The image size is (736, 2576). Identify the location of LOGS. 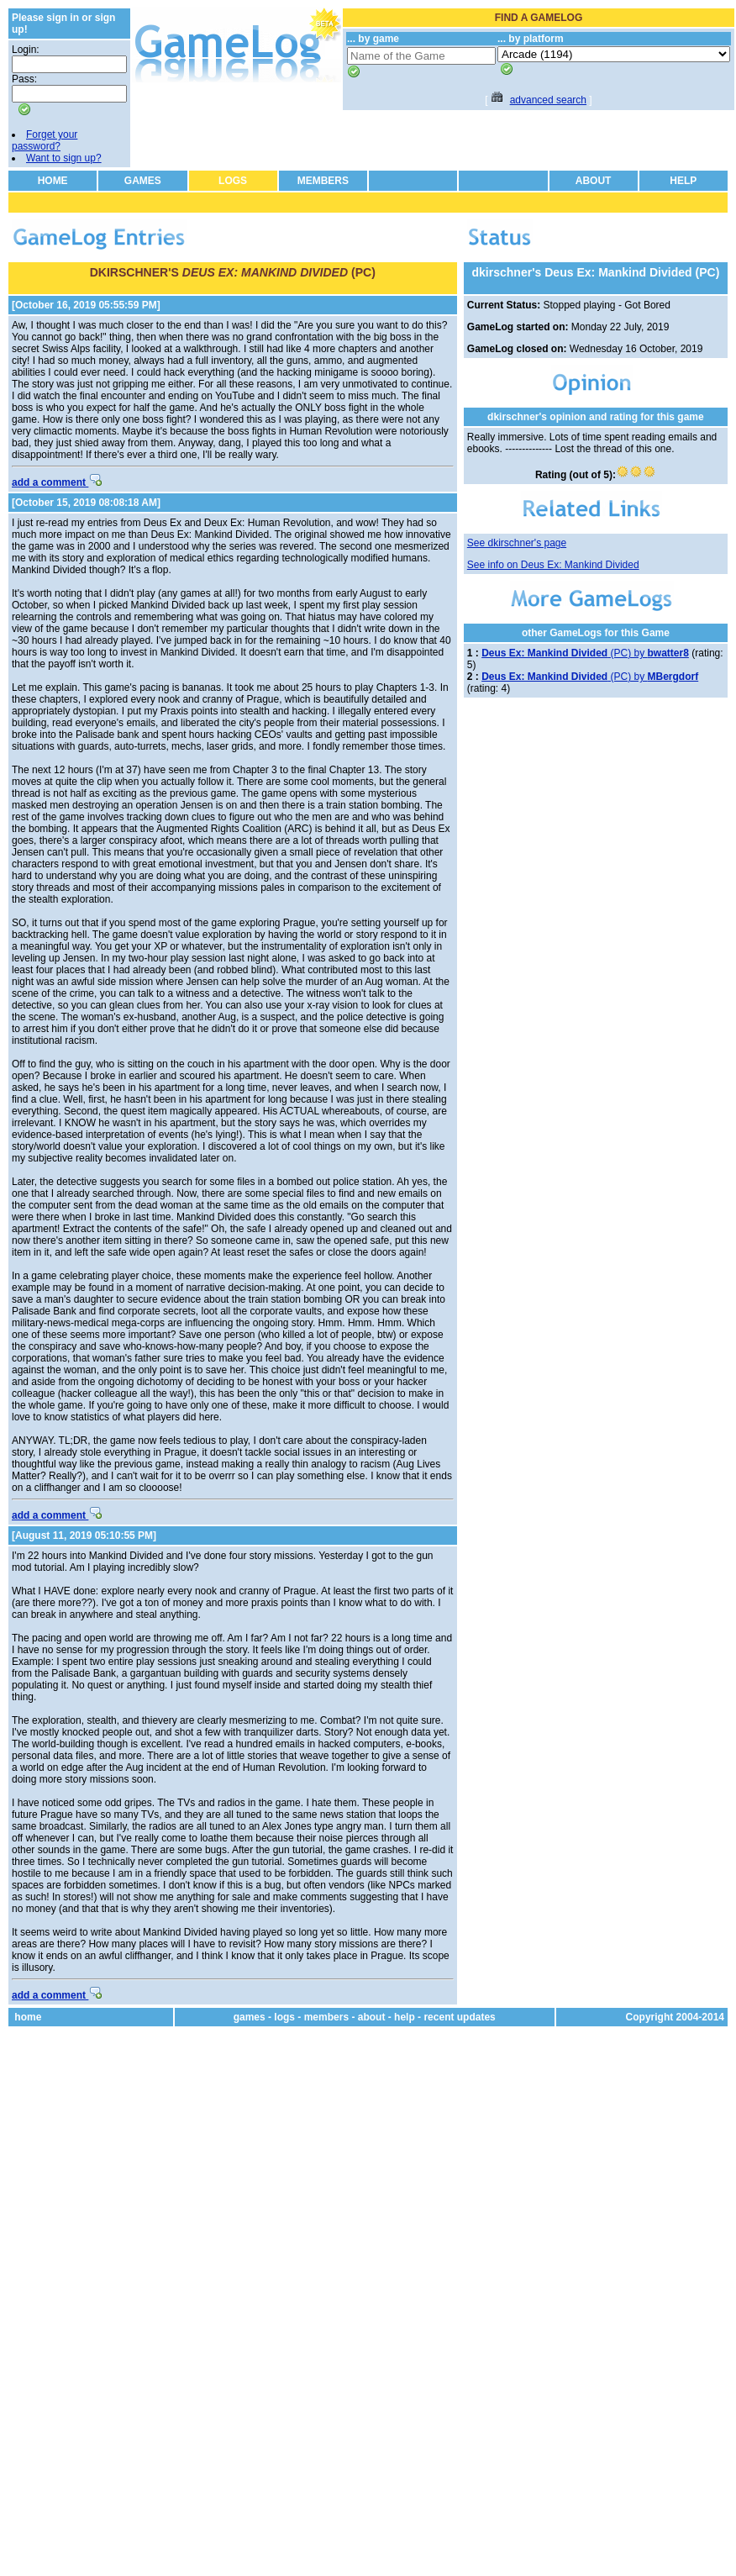
(232, 181).